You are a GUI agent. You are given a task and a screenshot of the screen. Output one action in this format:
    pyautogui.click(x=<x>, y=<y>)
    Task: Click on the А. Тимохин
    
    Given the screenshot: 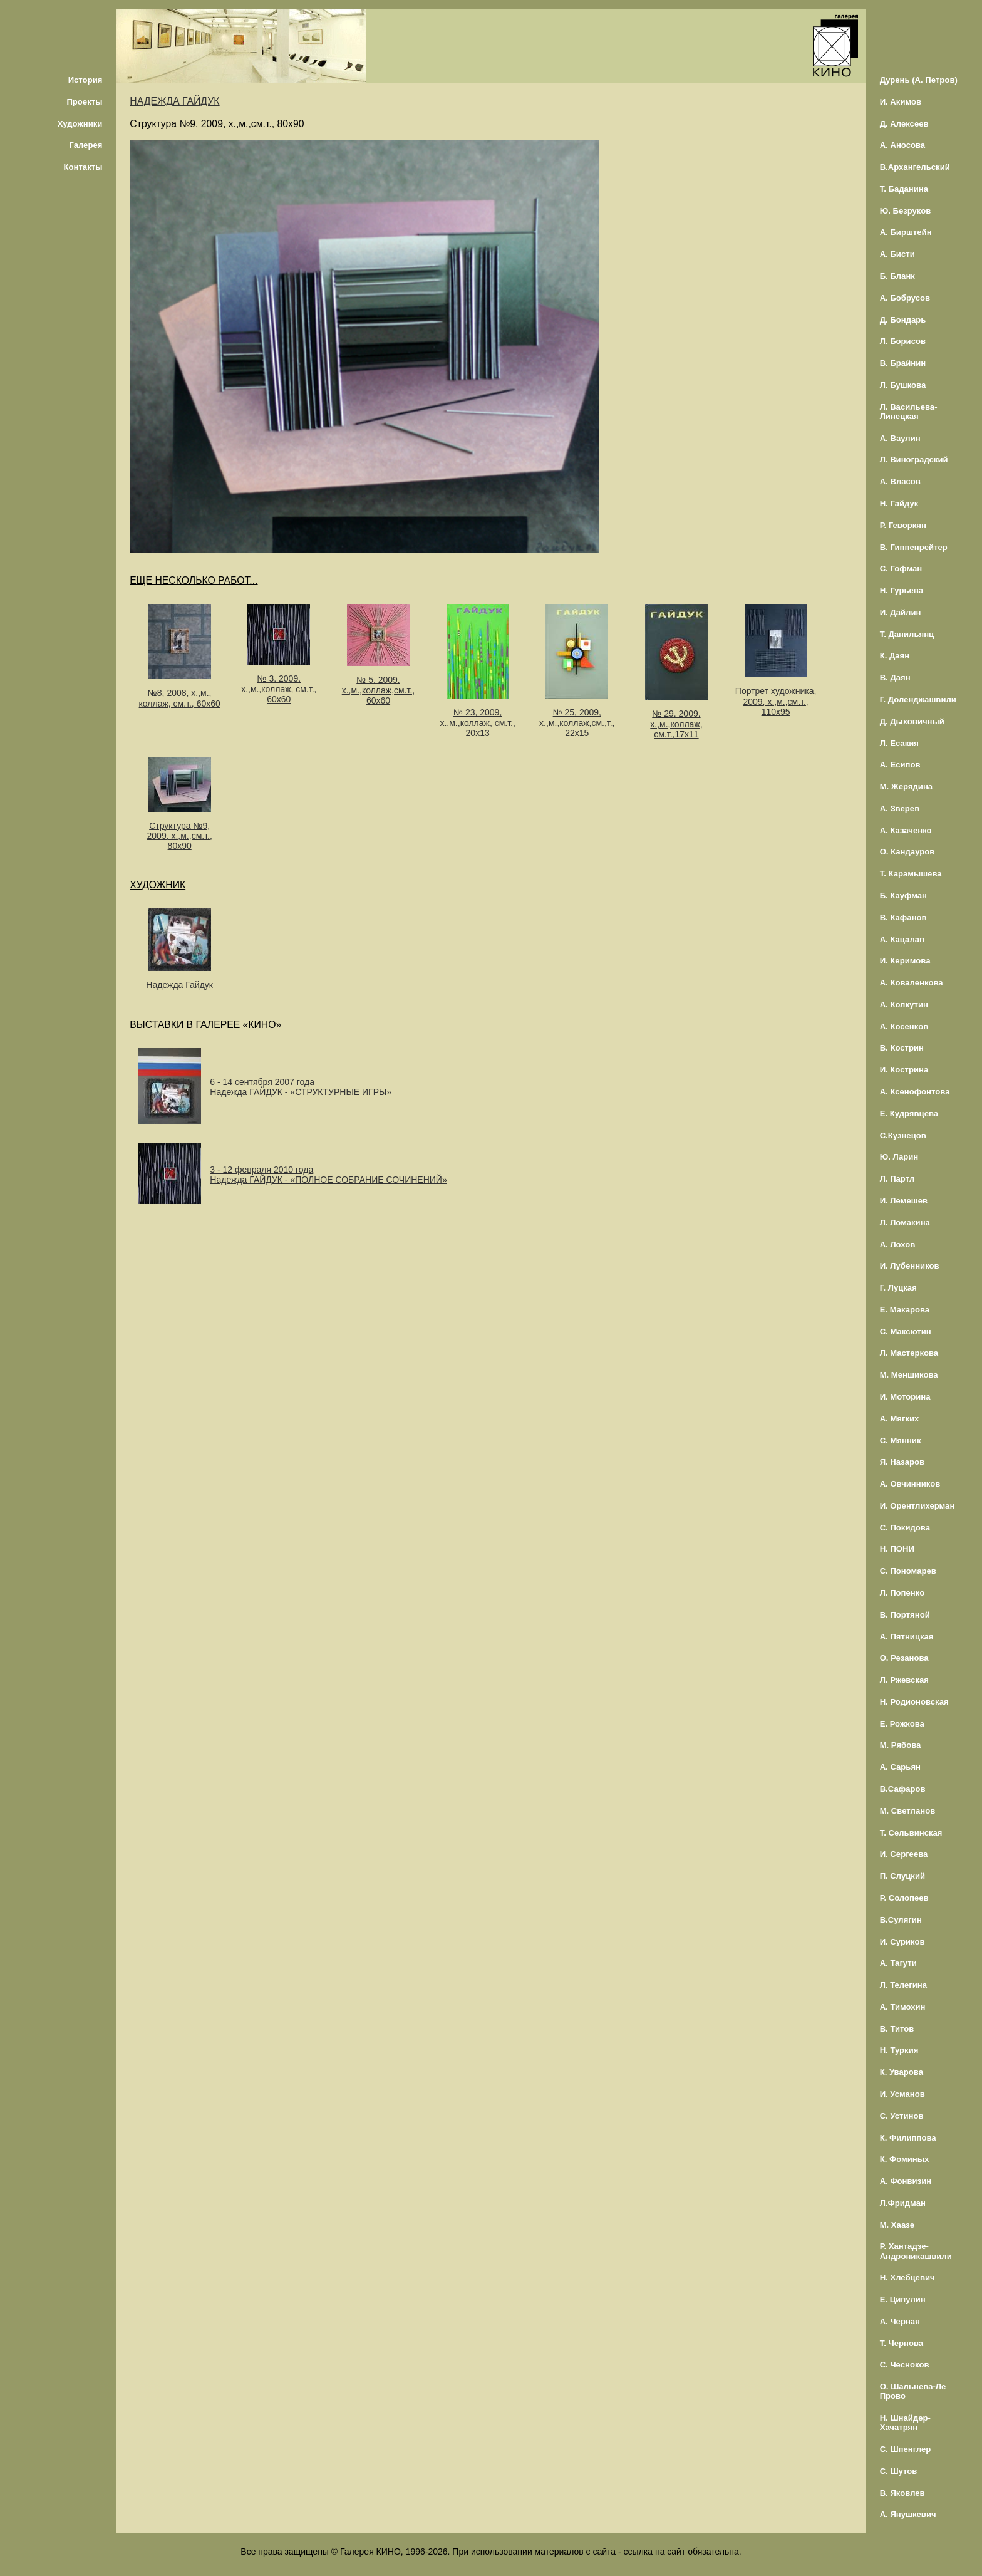 What is the action you would take?
    pyautogui.click(x=903, y=2007)
    